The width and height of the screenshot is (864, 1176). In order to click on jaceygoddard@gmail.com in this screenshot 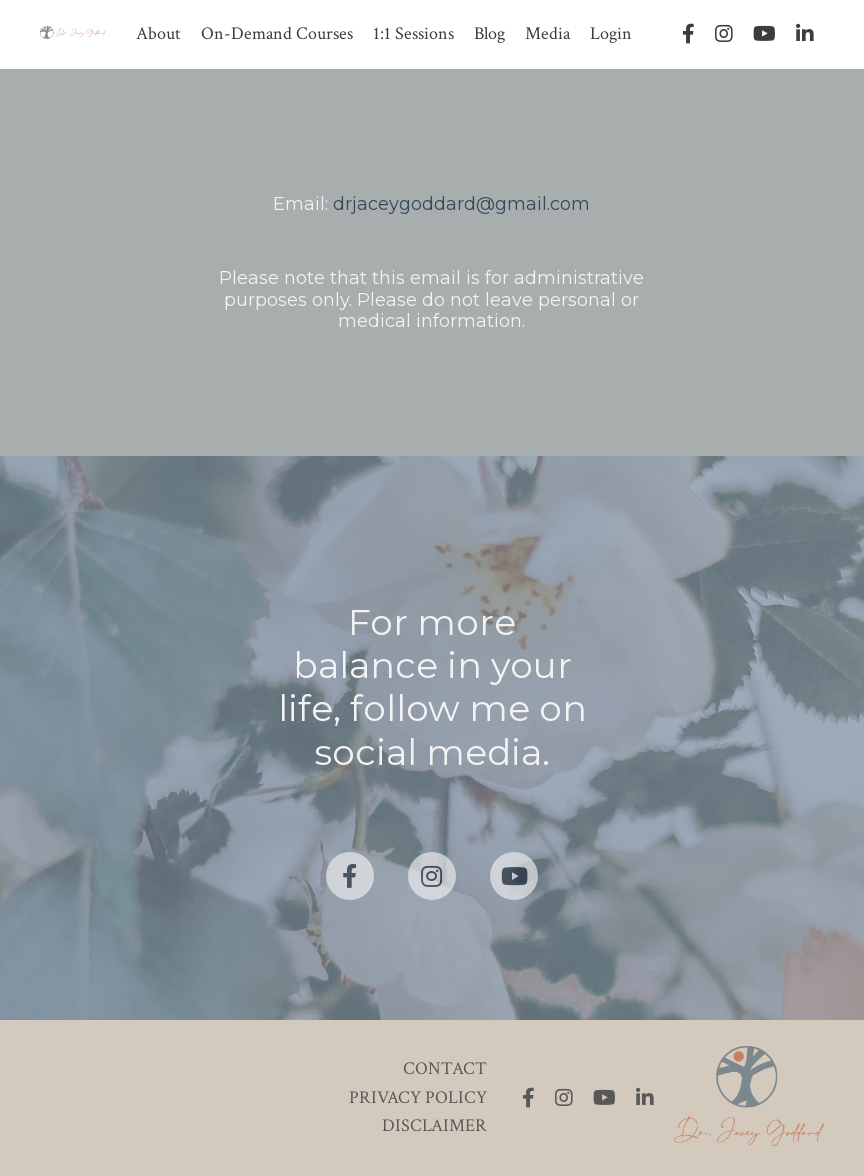, I will do `click(471, 204)`.